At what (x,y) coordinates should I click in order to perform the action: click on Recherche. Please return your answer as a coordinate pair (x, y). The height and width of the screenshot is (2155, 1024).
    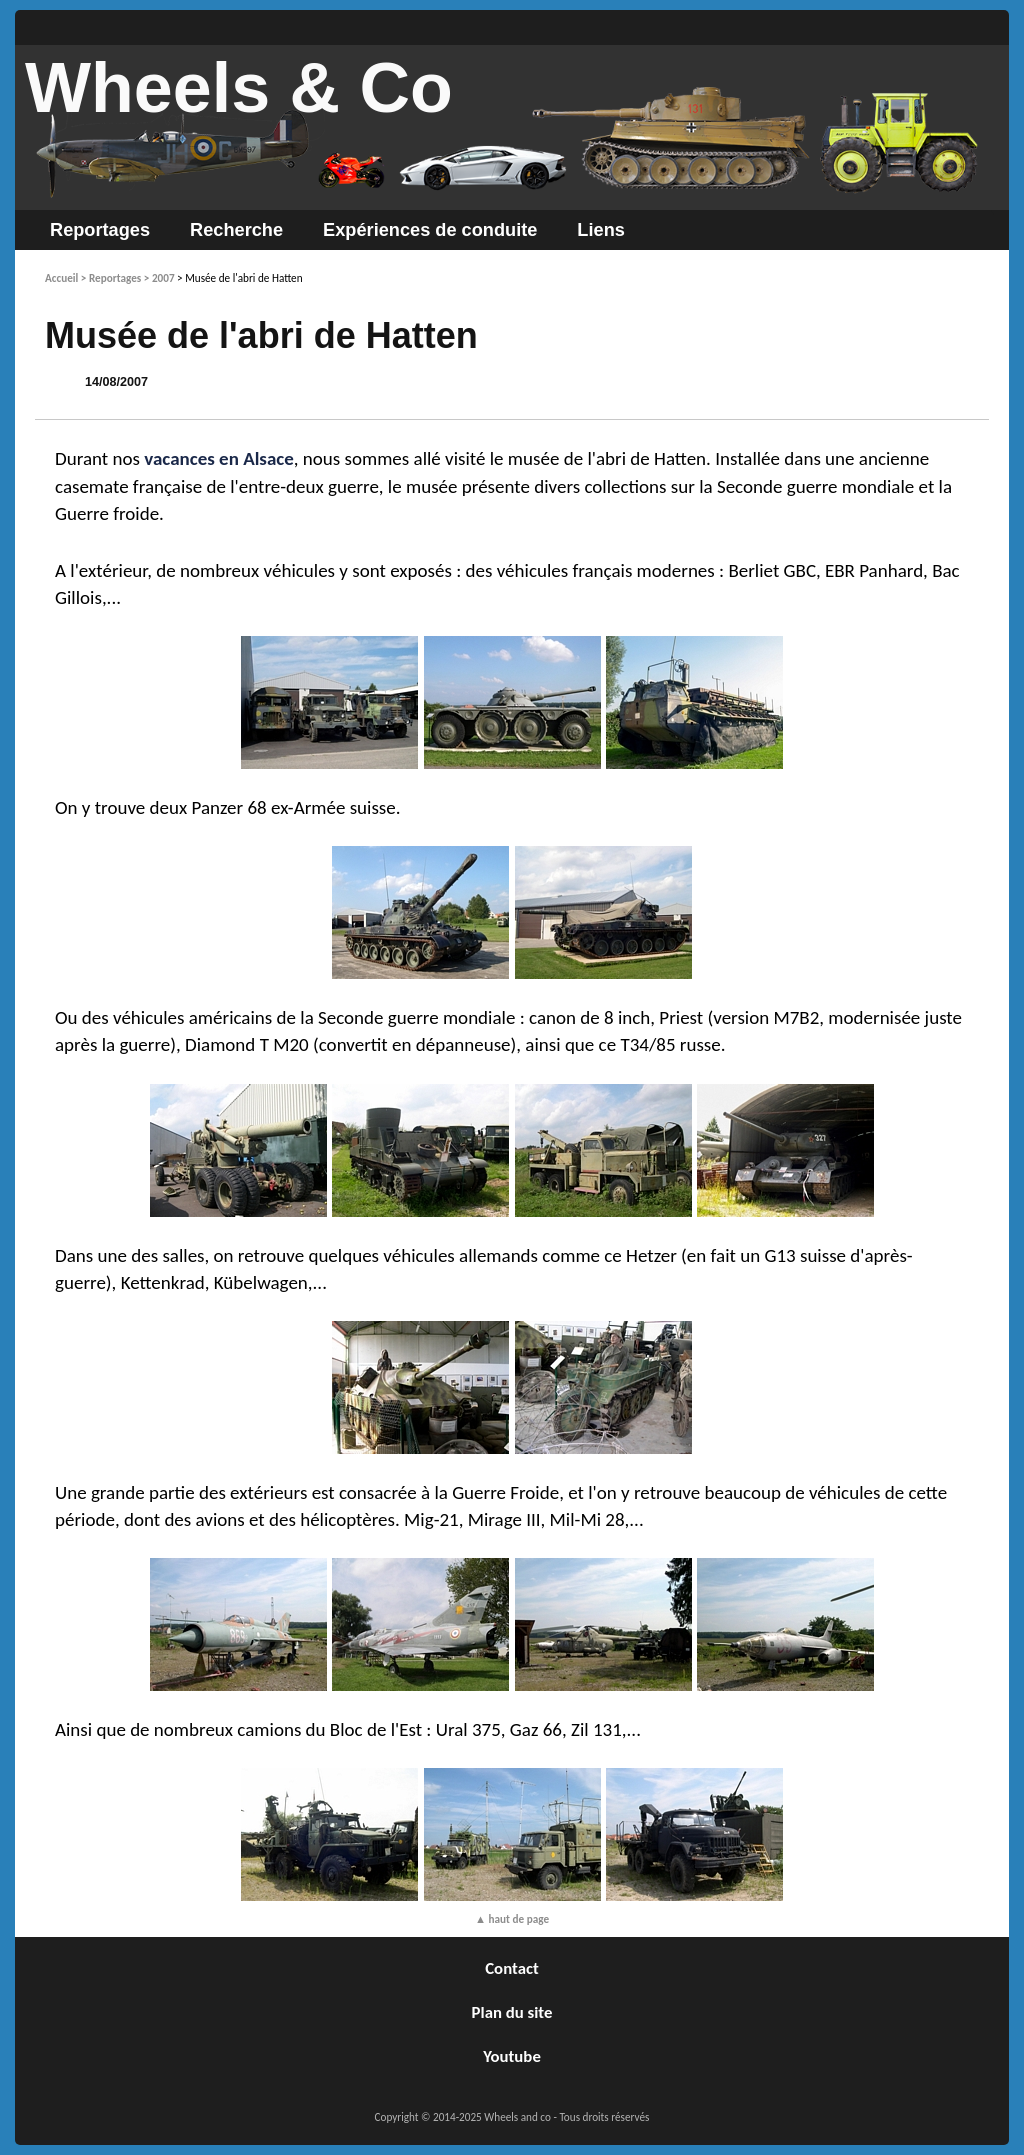
    Looking at the image, I should click on (236, 230).